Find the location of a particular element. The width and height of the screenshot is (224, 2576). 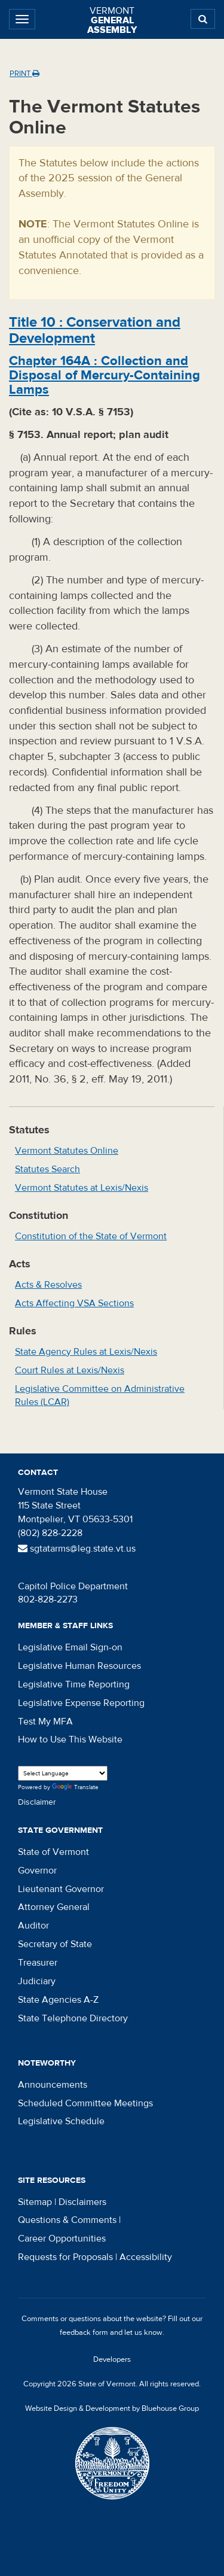

State Agencies A-Z is located at coordinates (58, 2000).